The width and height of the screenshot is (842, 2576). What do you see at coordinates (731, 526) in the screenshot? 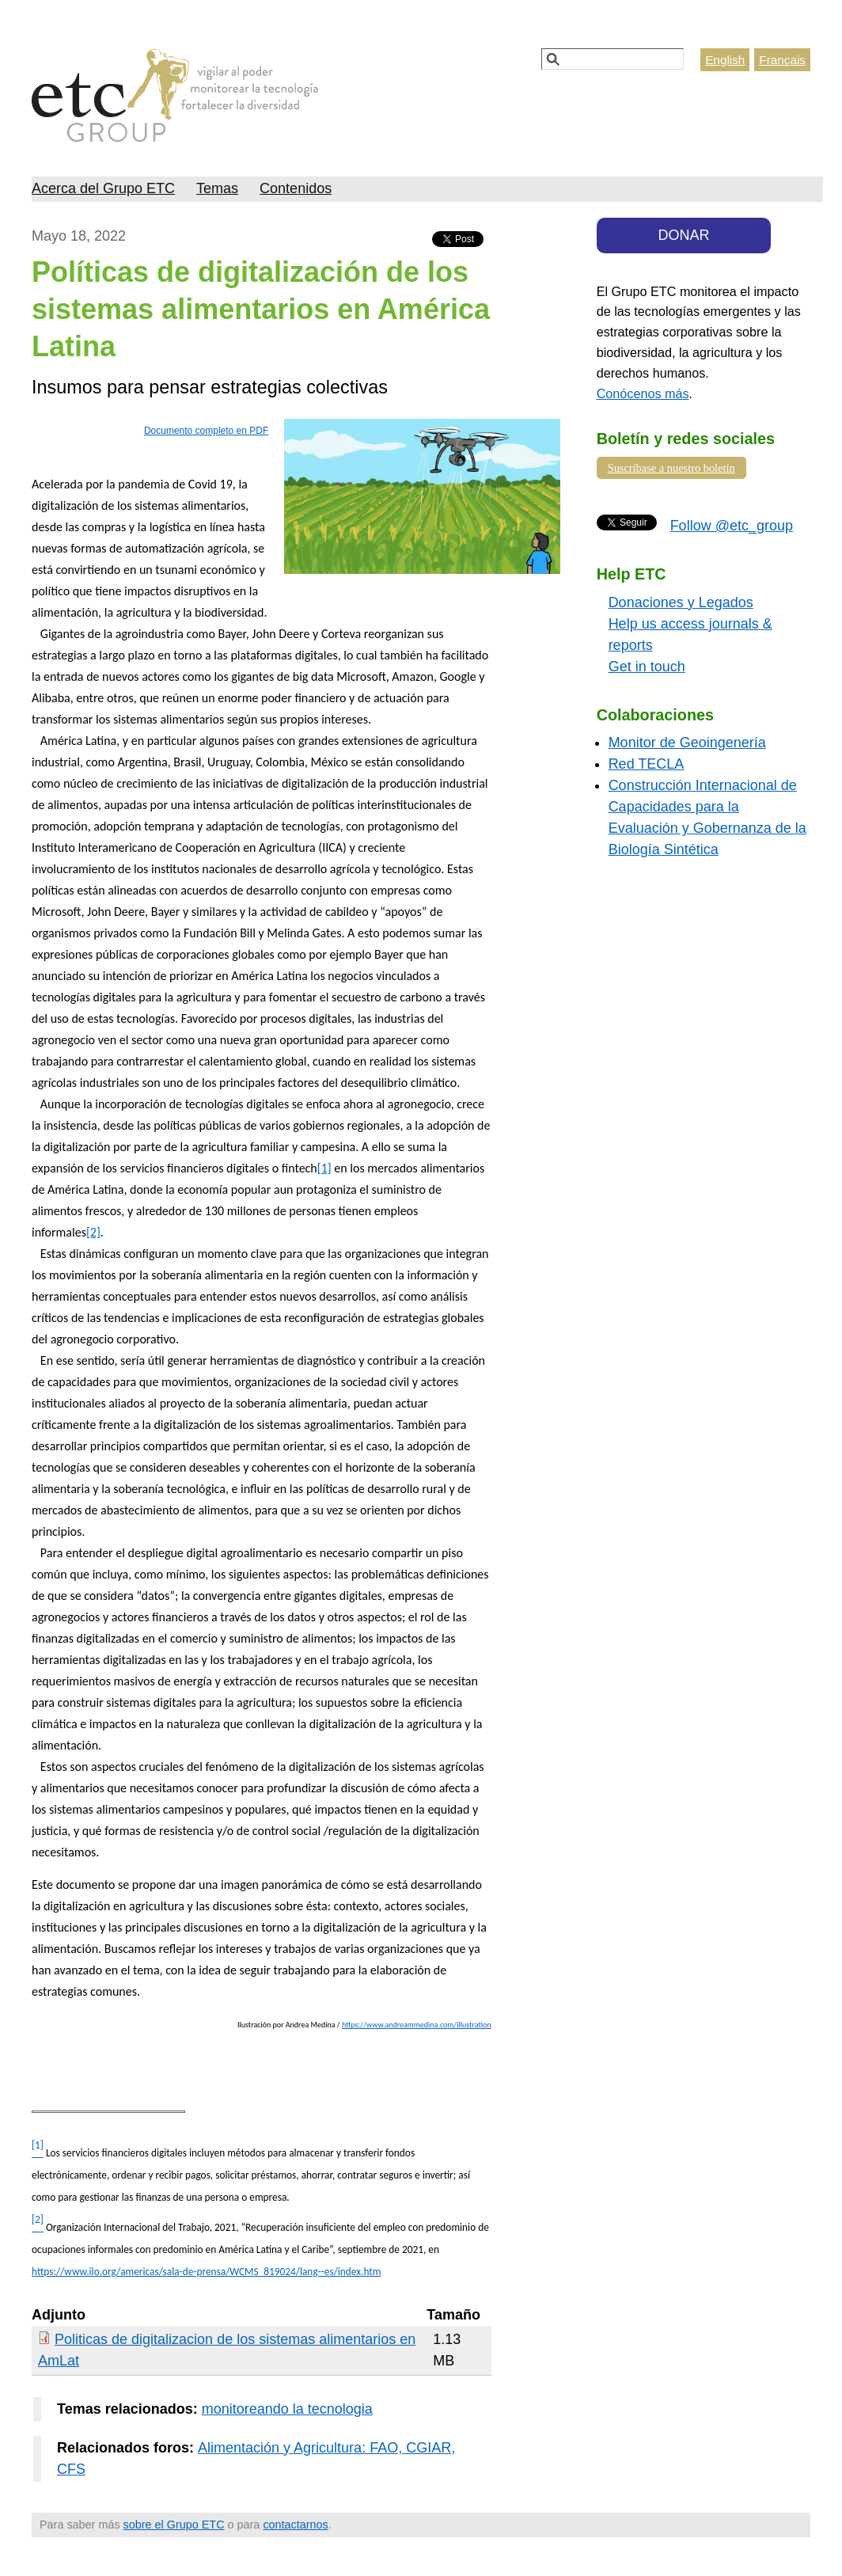
I see `Follow @etc_group` at bounding box center [731, 526].